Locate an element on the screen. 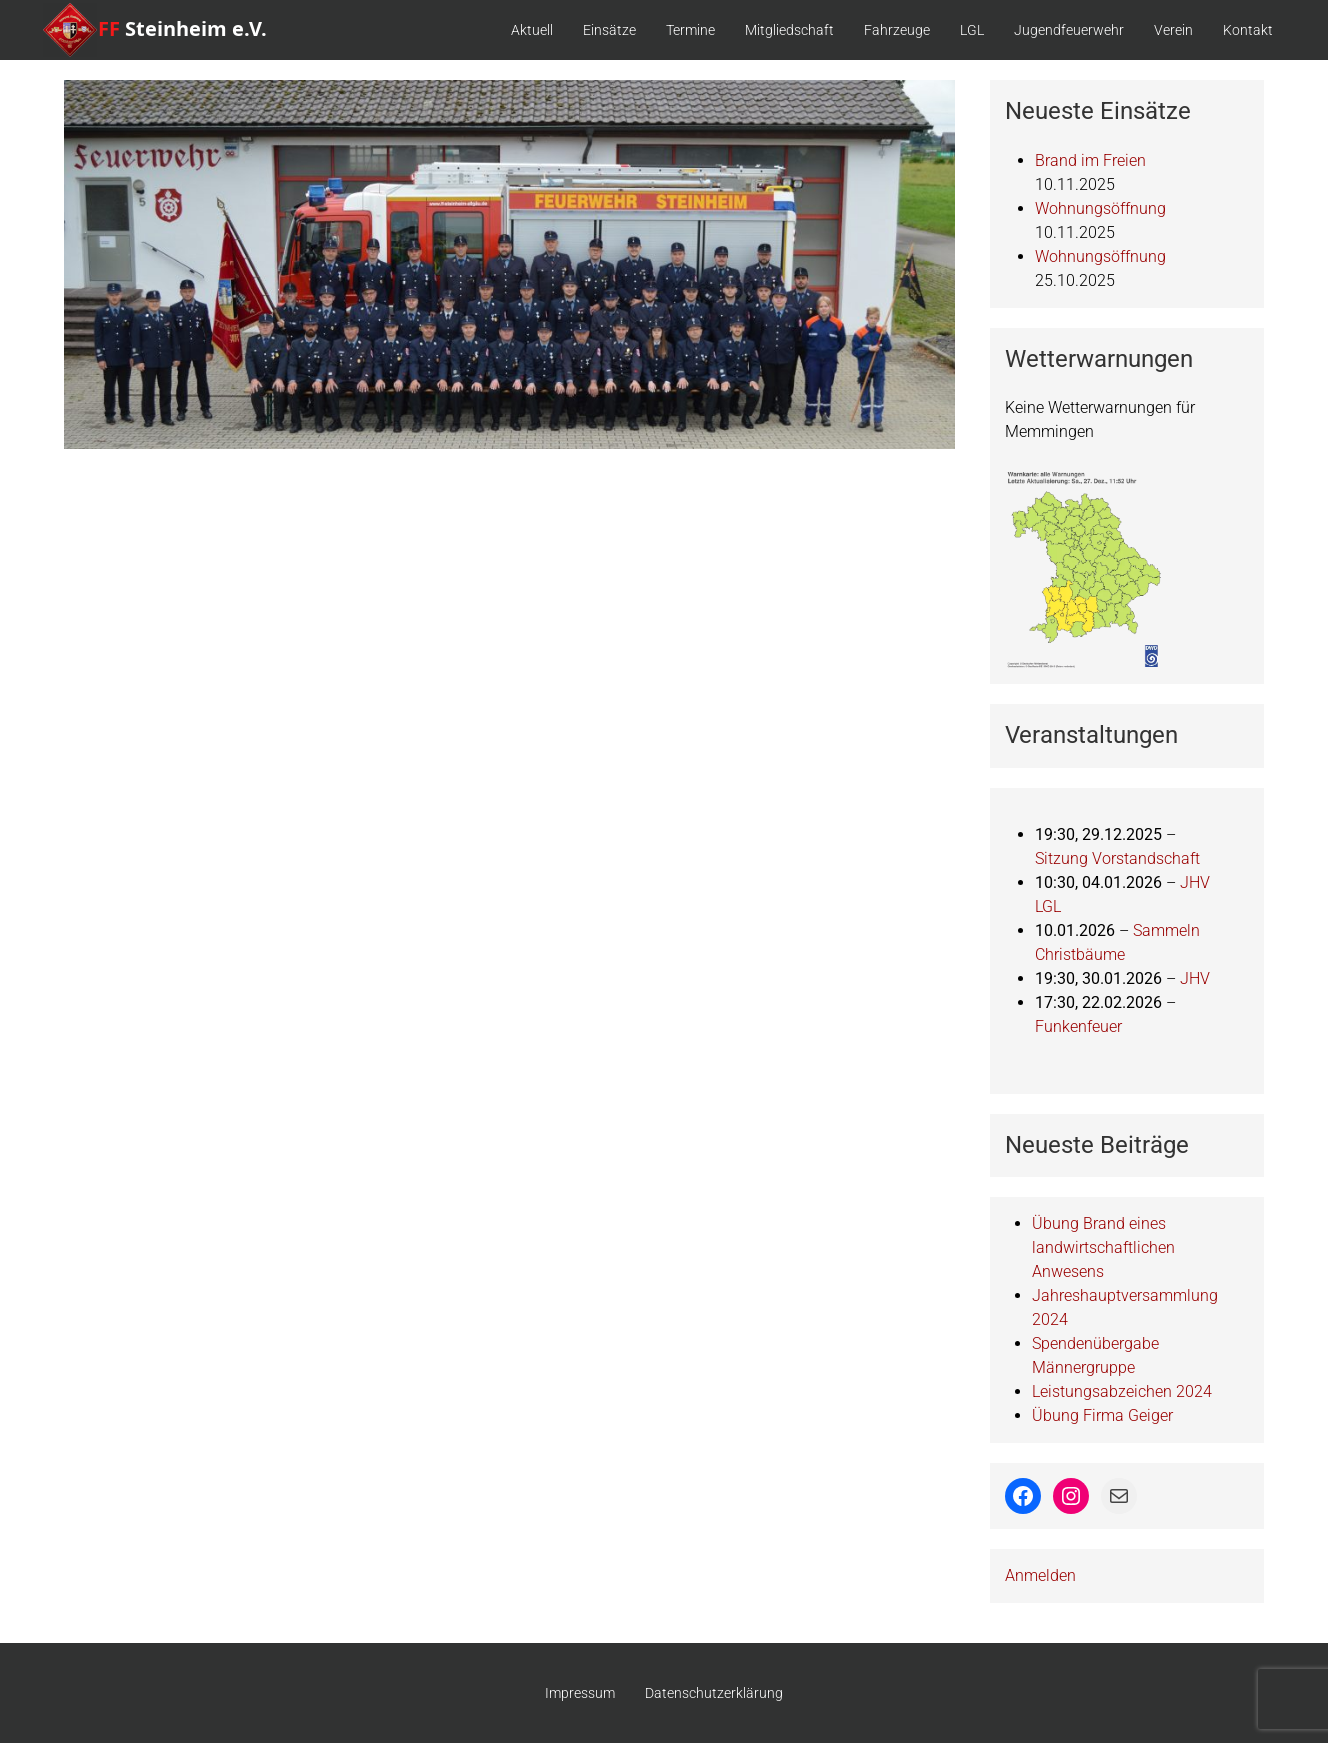 The height and width of the screenshot is (1743, 1328). Fahrzeuge is located at coordinates (897, 30).